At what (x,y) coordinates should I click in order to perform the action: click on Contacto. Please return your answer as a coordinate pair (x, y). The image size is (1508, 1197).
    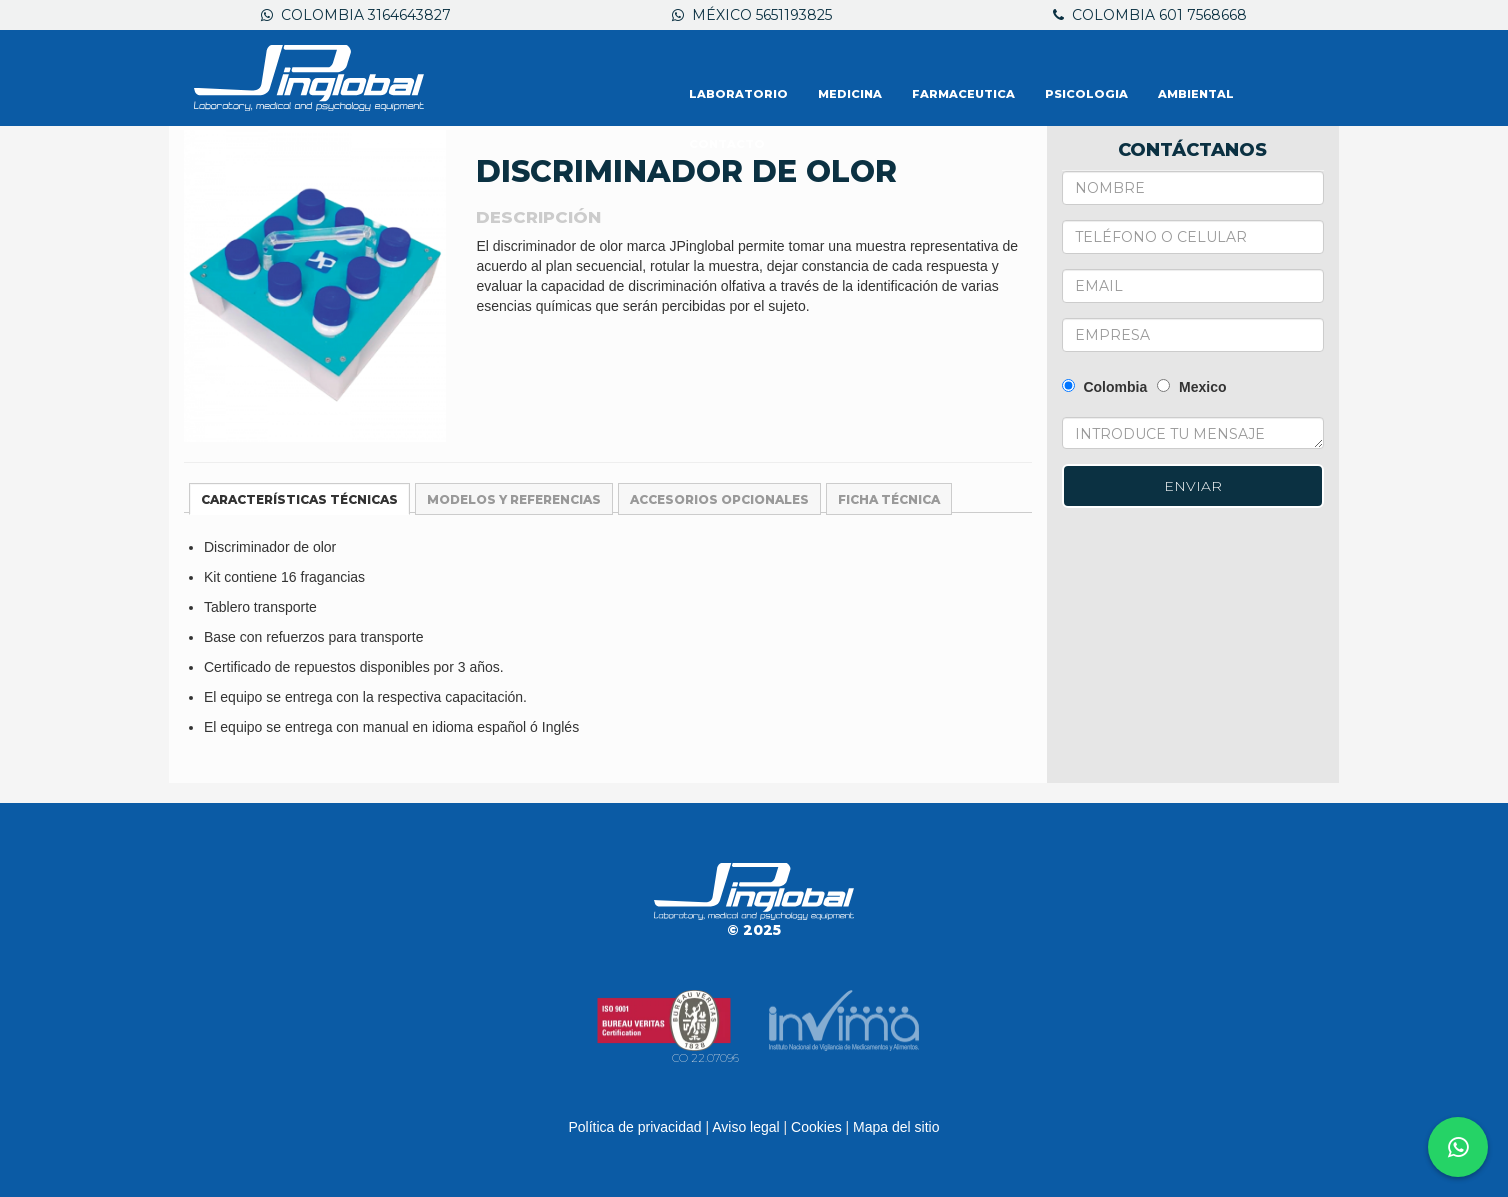
    Looking at the image, I should click on (727, 144).